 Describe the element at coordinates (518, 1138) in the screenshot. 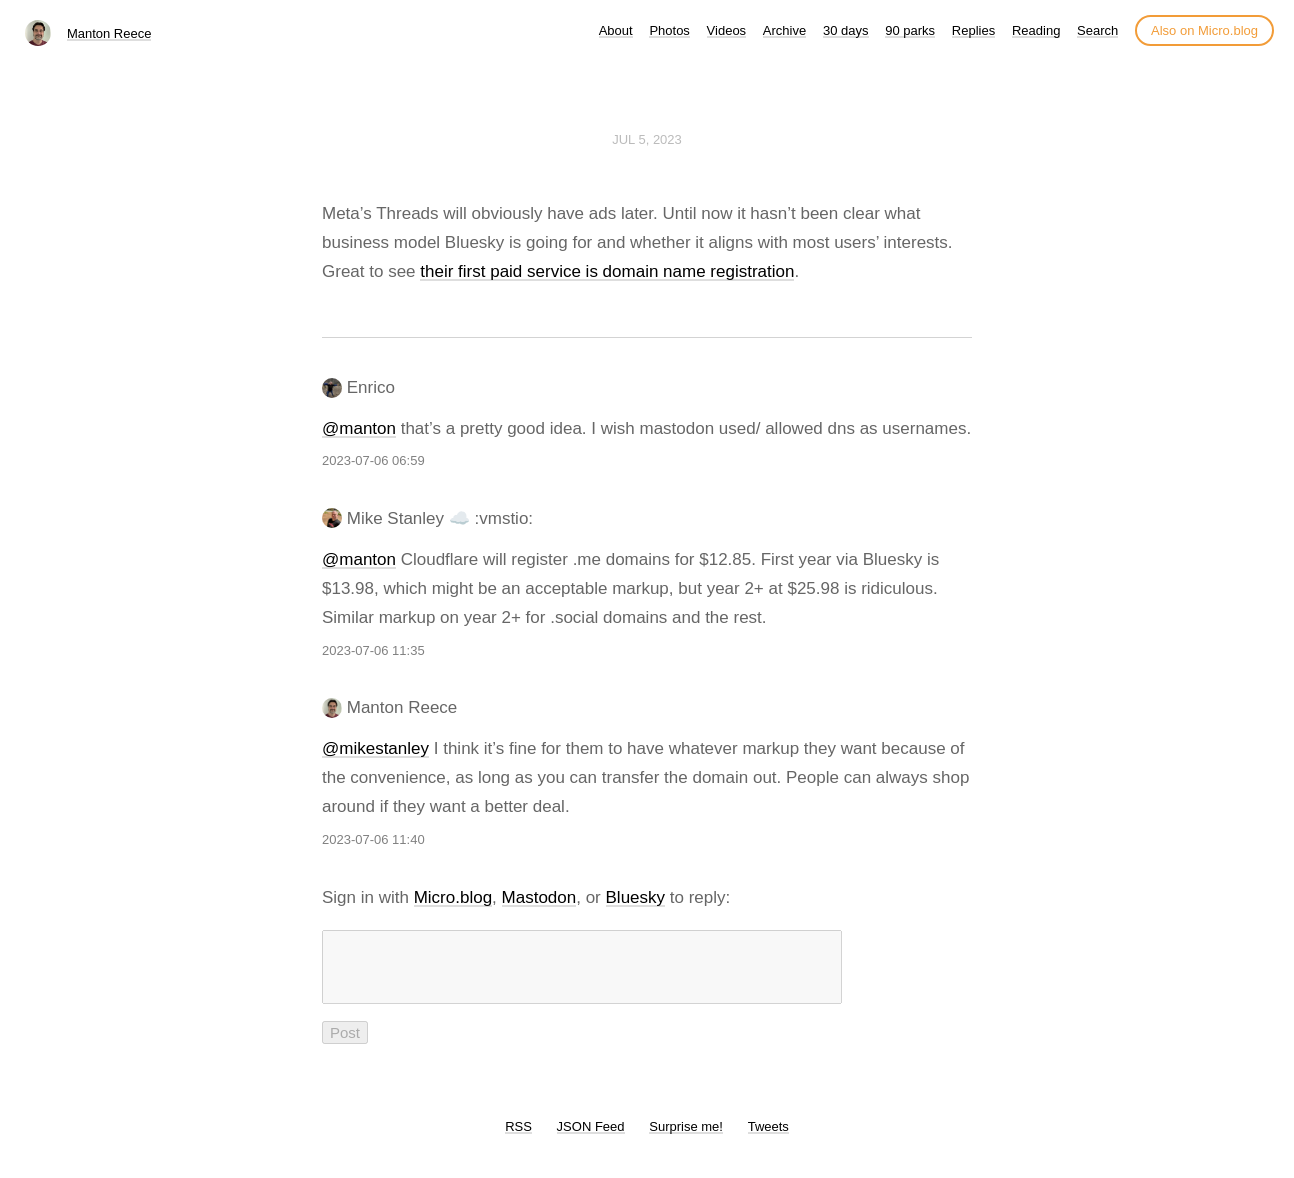

I see `RSS` at that location.